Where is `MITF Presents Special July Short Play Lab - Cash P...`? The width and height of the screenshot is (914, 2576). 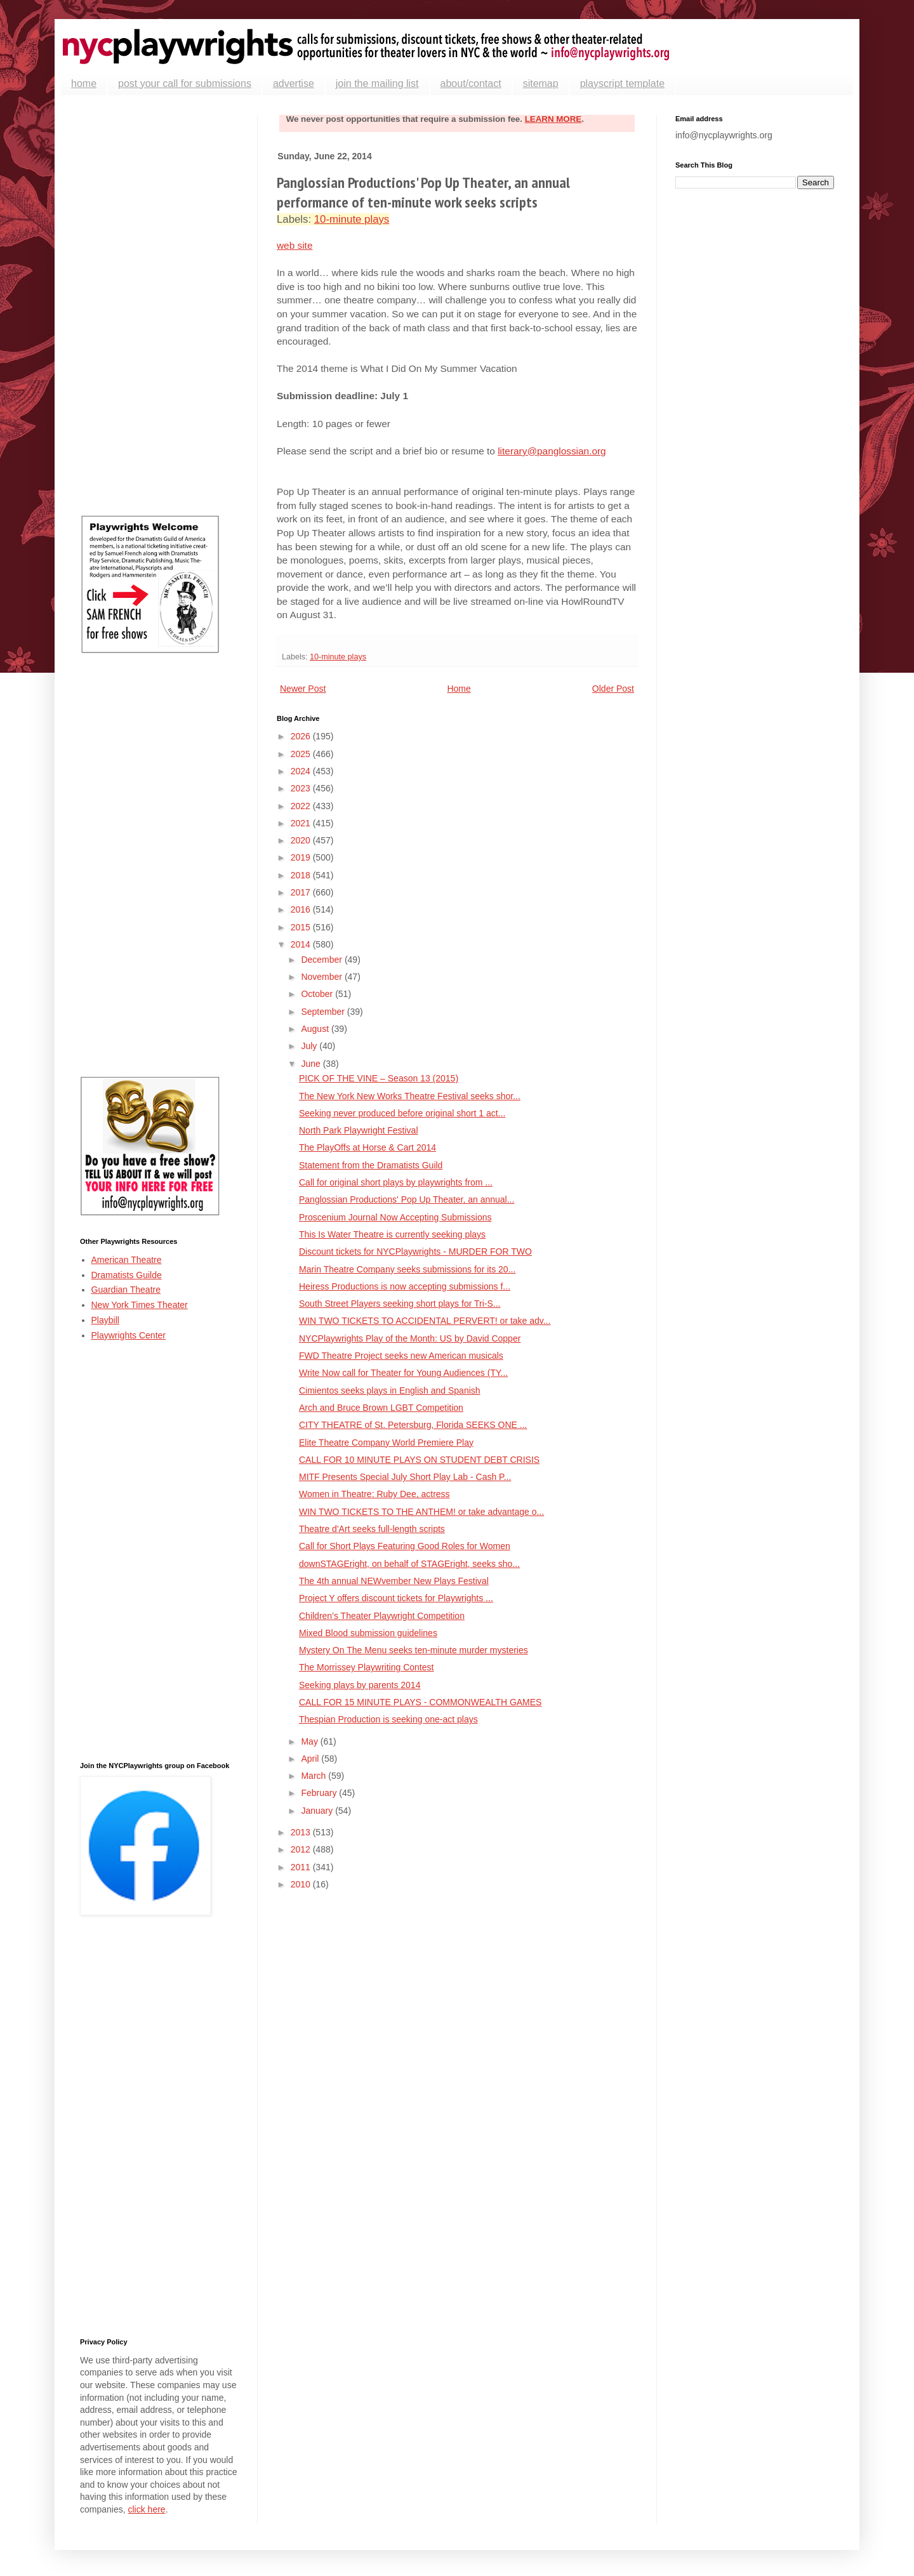
MITF Presents Special July Short Play Lab - Cash P... is located at coordinates (405, 1477).